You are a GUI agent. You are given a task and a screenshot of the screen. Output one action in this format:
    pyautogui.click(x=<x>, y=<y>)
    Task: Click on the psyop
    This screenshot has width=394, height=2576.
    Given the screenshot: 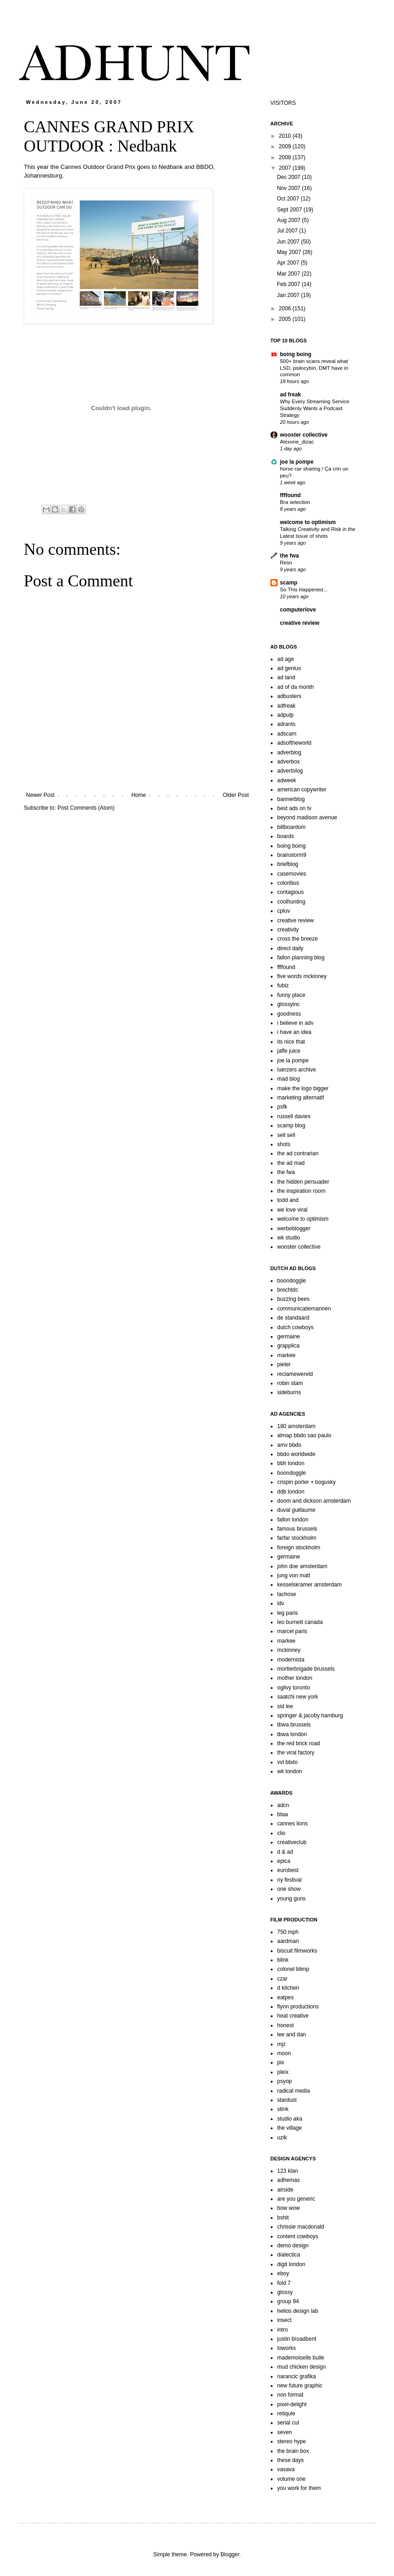 What is the action you would take?
    pyautogui.click(x=284, y=2081)
    